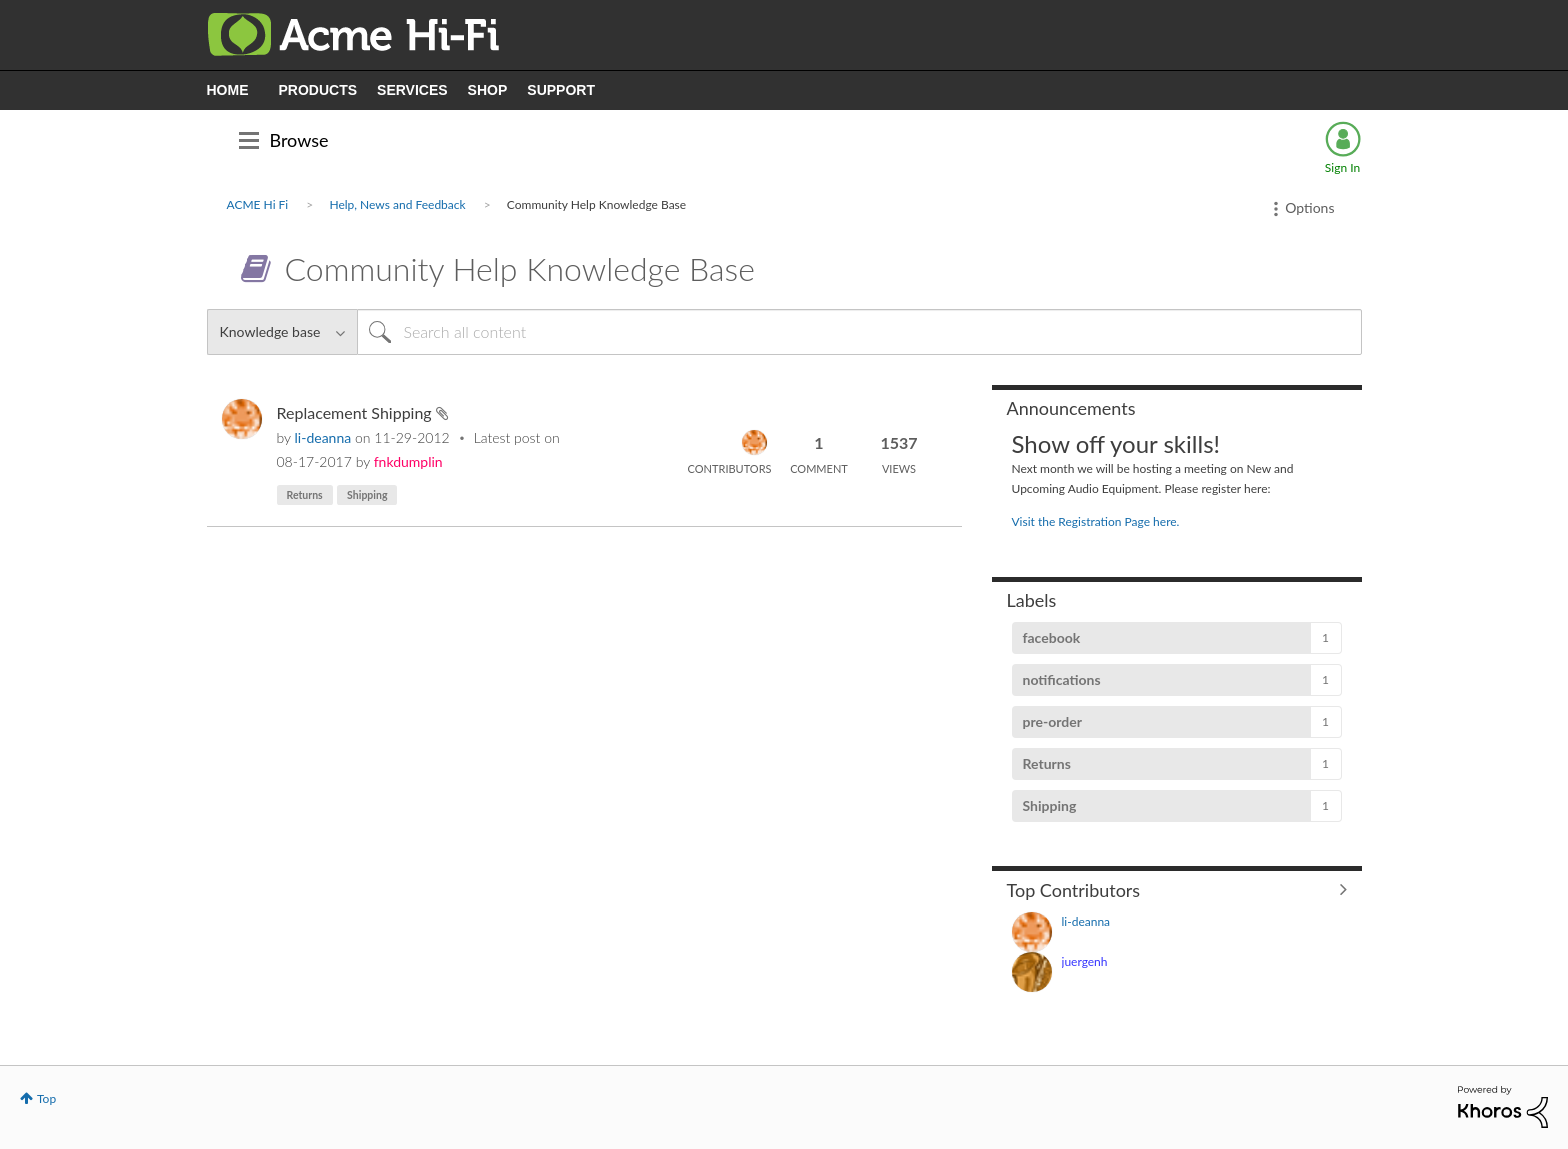 The width and height of the screenshot is (1568, 1149). I want to click on [View Profile of li-deanna], so click(323, 437).